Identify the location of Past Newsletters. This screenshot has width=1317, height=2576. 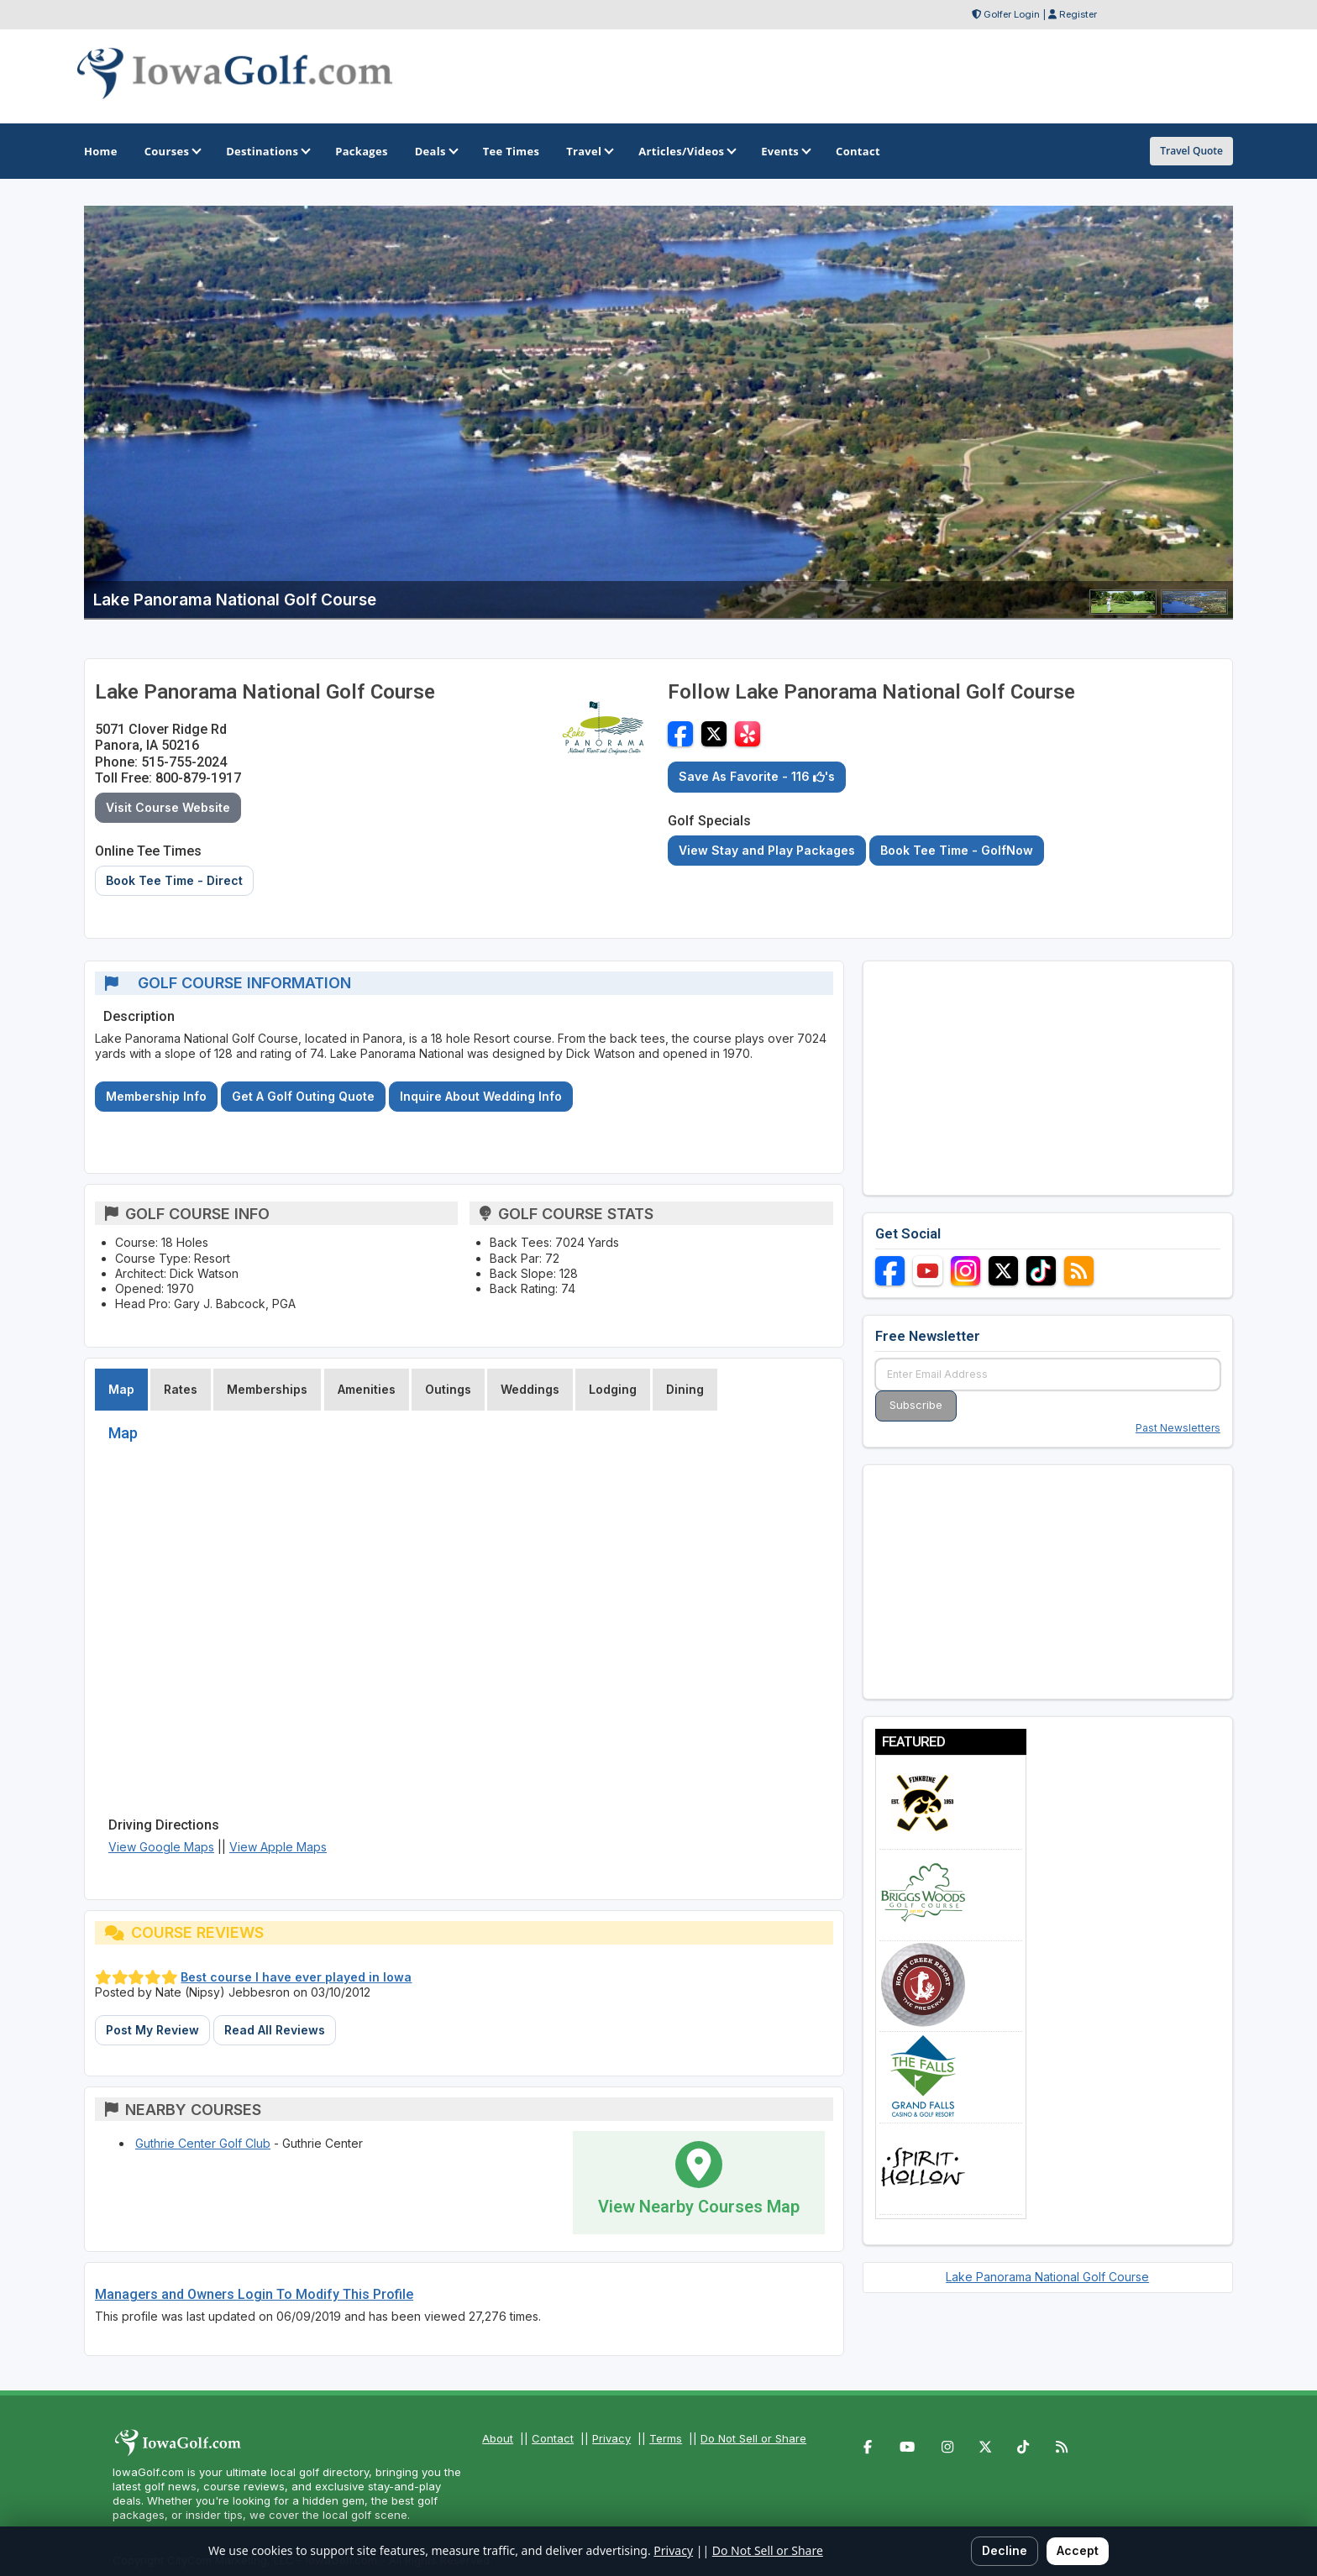
(1178, 1428).